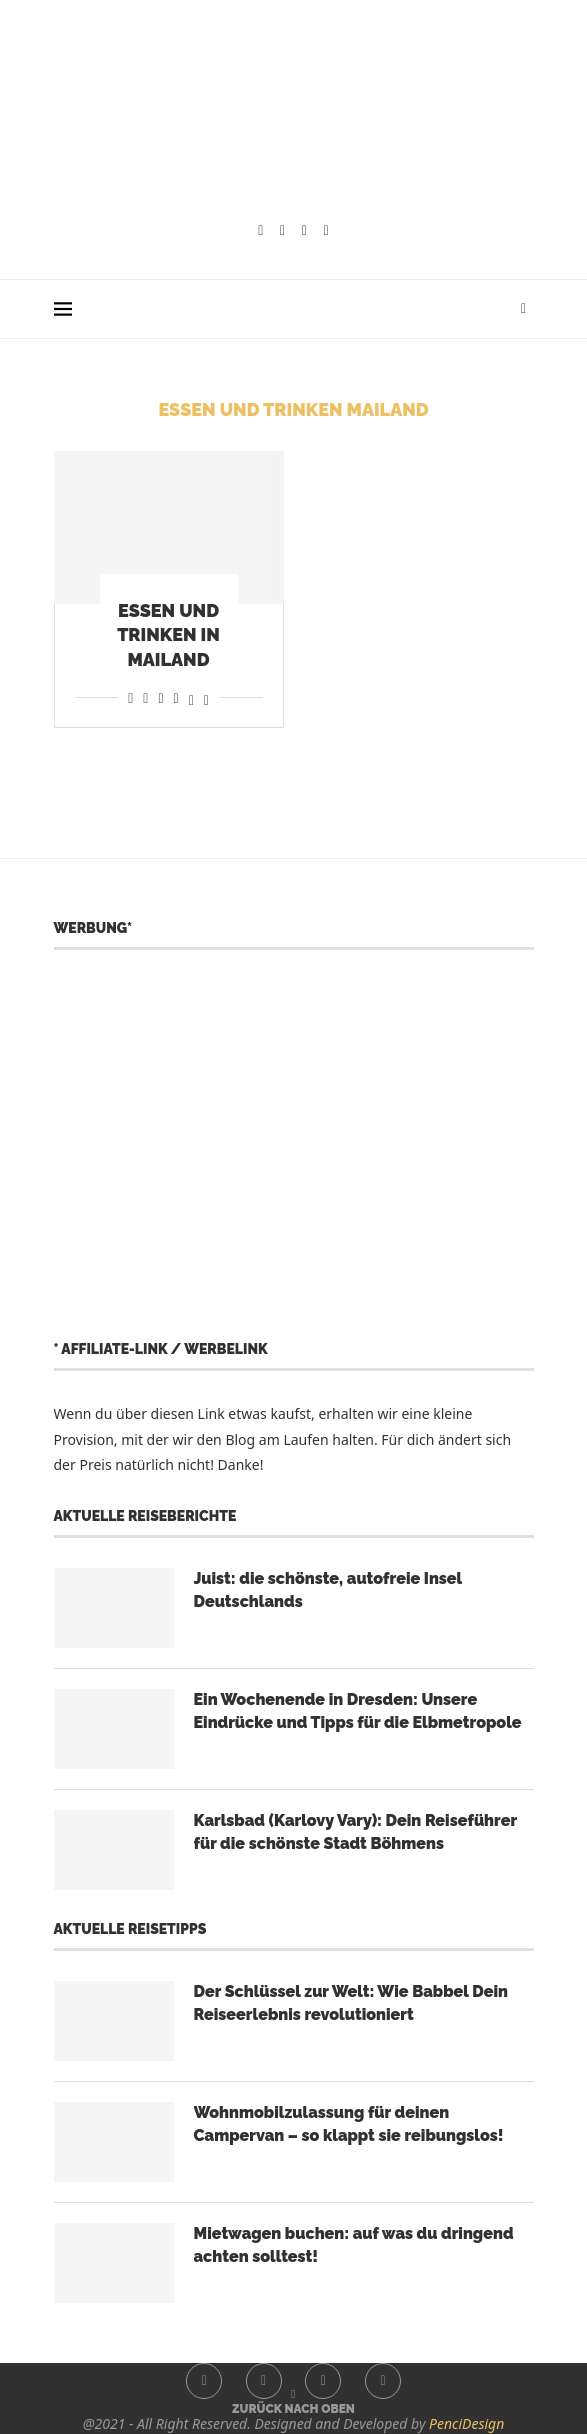  What do you see at coordinates (304, 231) in the screenshot?
I see `[Youtube]` at bounding box center [304, 231].